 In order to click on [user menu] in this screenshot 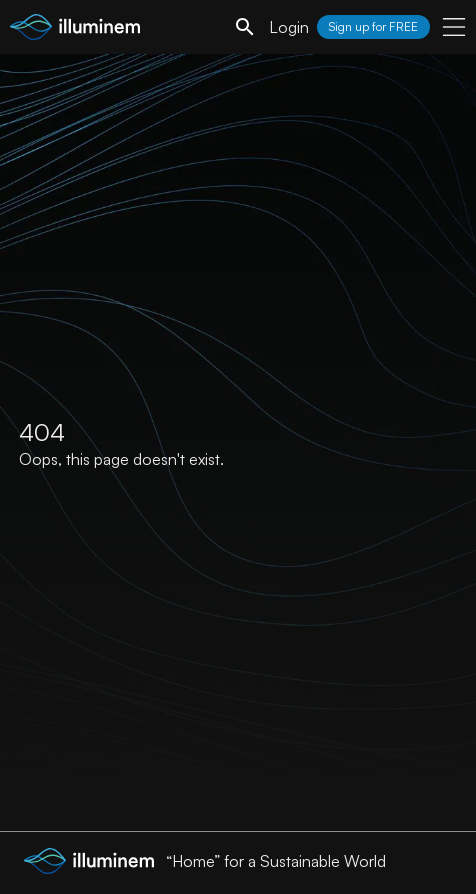, I will do `click(454, 27)`.